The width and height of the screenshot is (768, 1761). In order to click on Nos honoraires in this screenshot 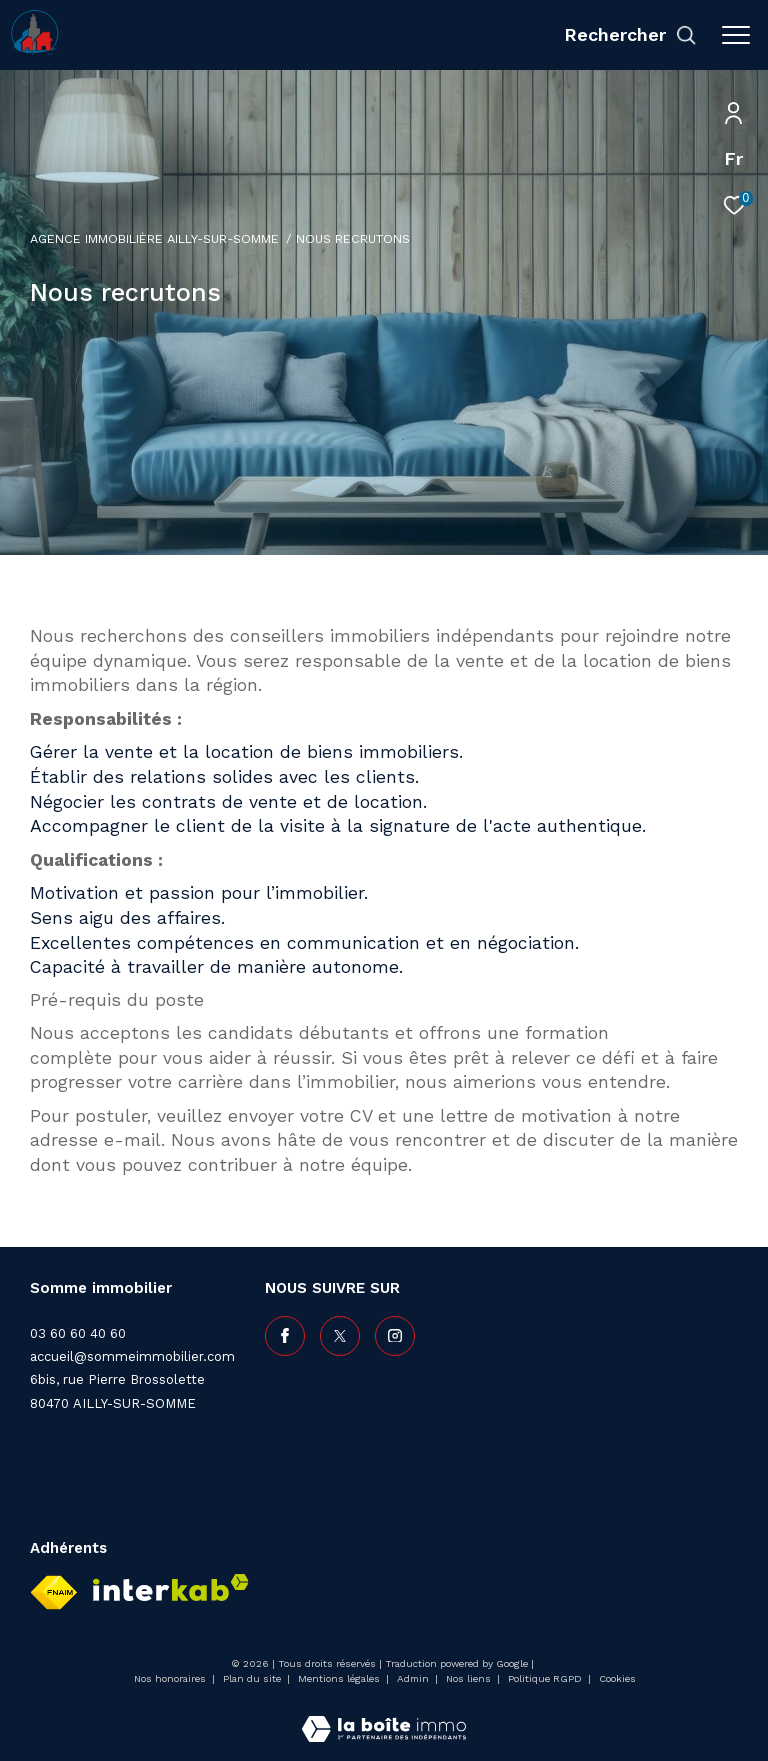, I will do `click(171, 1678)`.